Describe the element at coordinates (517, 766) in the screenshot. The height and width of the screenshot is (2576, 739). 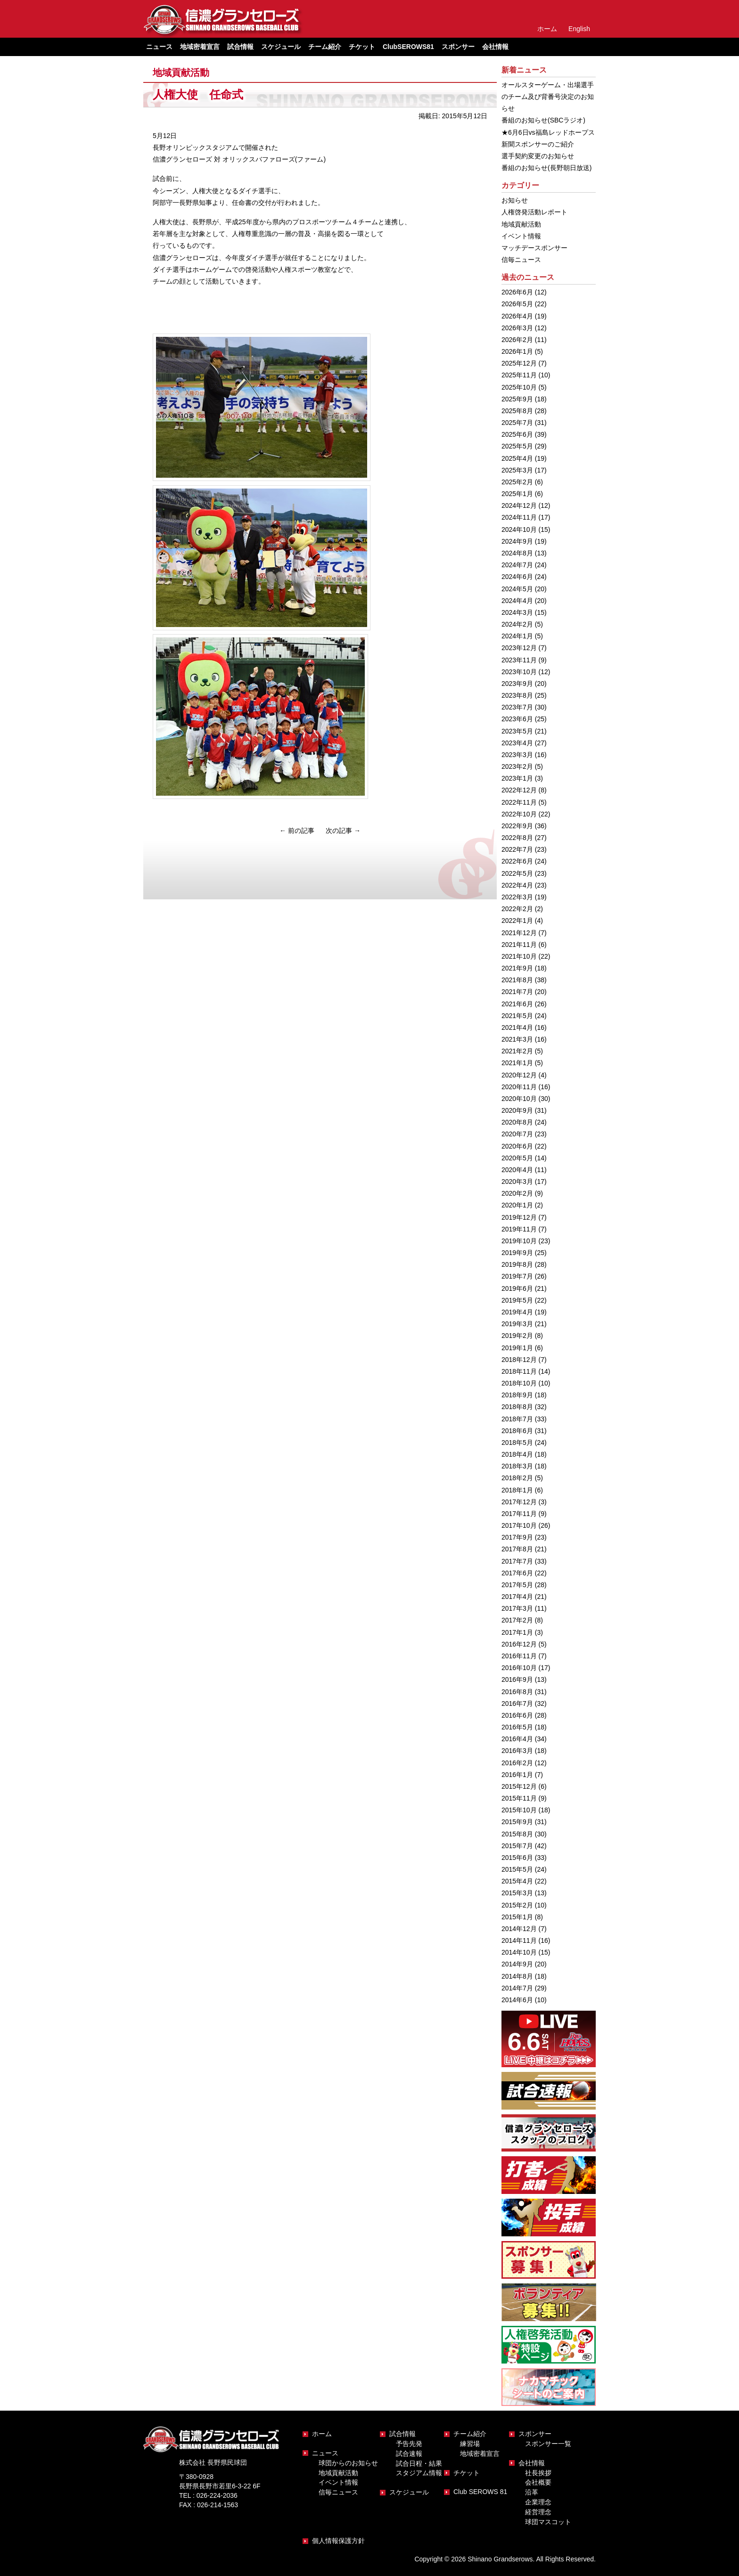
I see `2023年2月` at that location.